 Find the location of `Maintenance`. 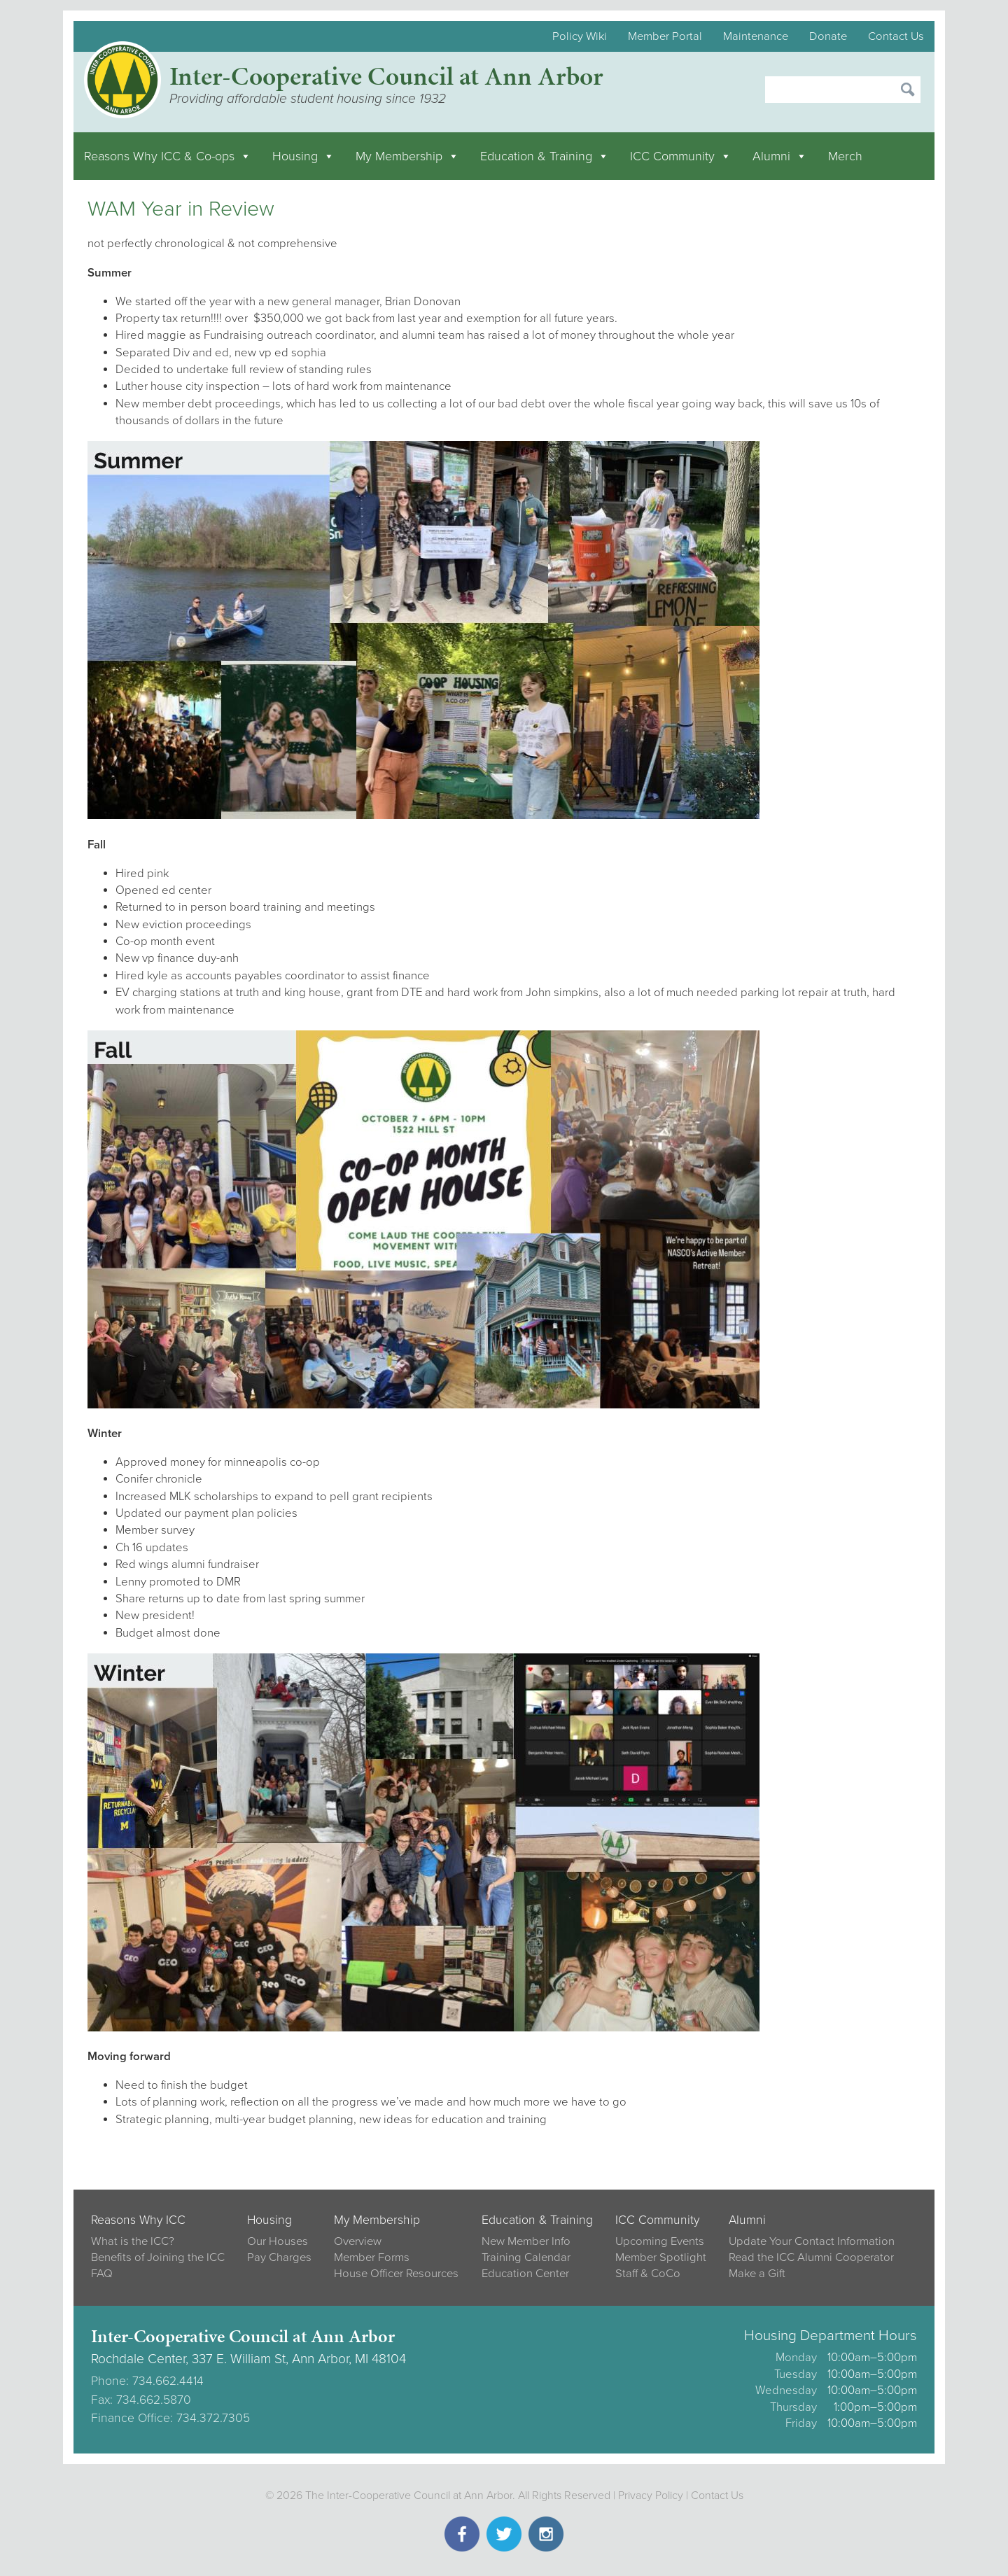

Maintenance is located at coordinates (755, 36).